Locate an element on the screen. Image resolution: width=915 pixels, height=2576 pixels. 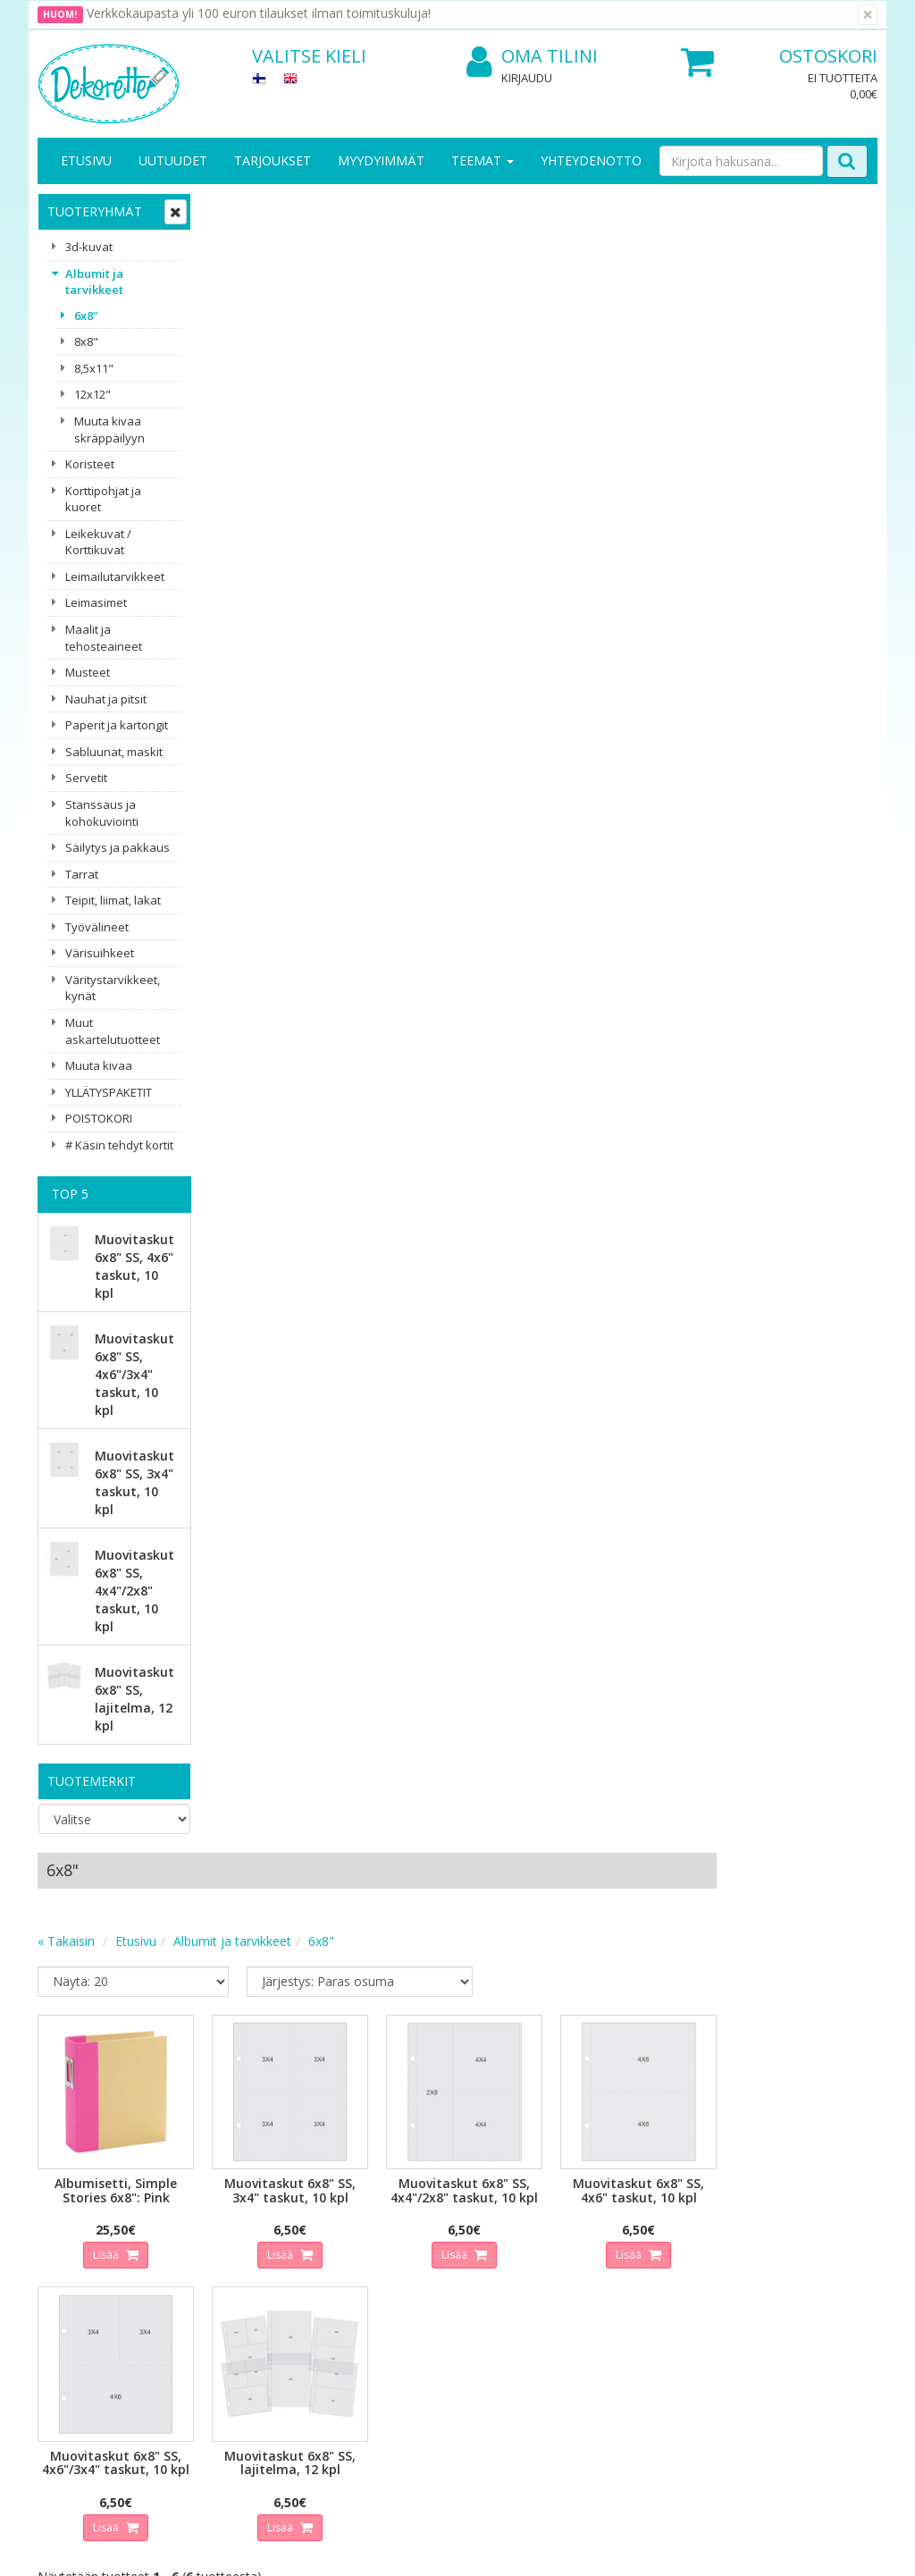
YLLÄTYSPAKETIT is located at coordinates (108, 1092).